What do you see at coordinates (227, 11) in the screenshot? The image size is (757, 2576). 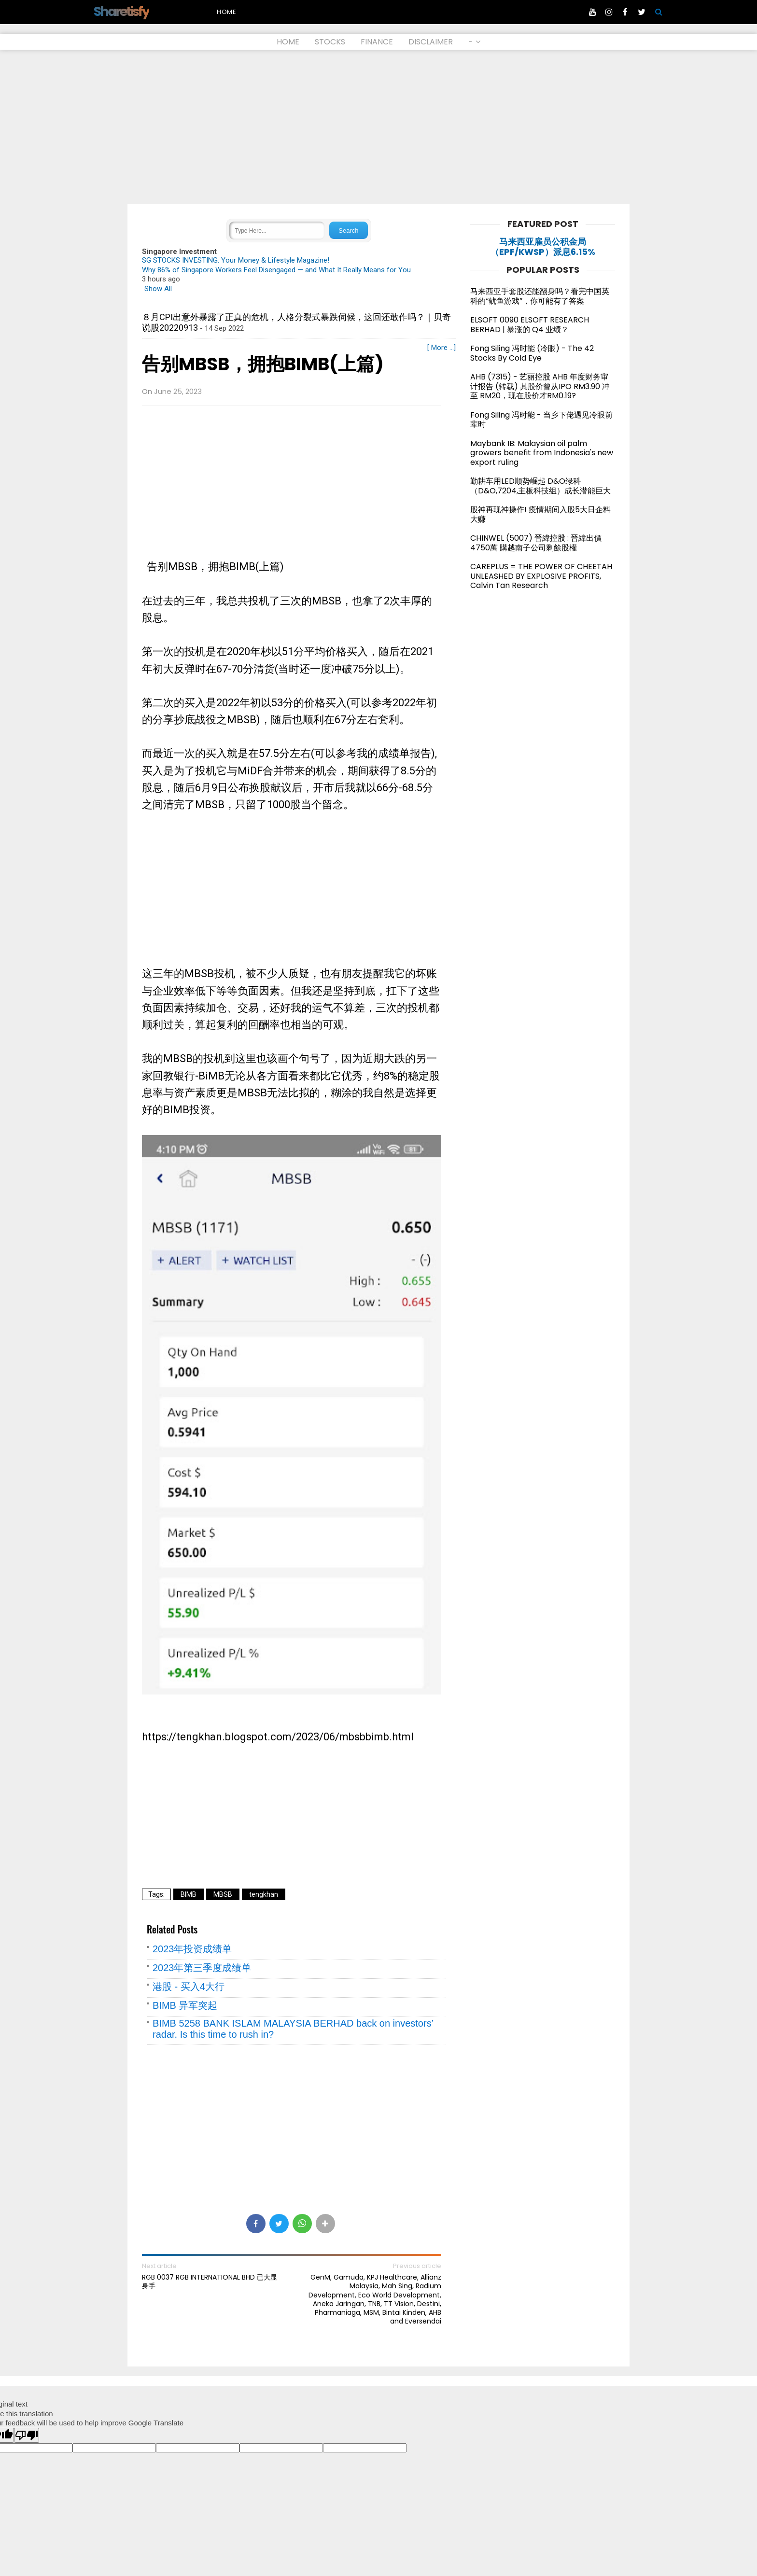 I see `Home` at bounding box center [227, 11].